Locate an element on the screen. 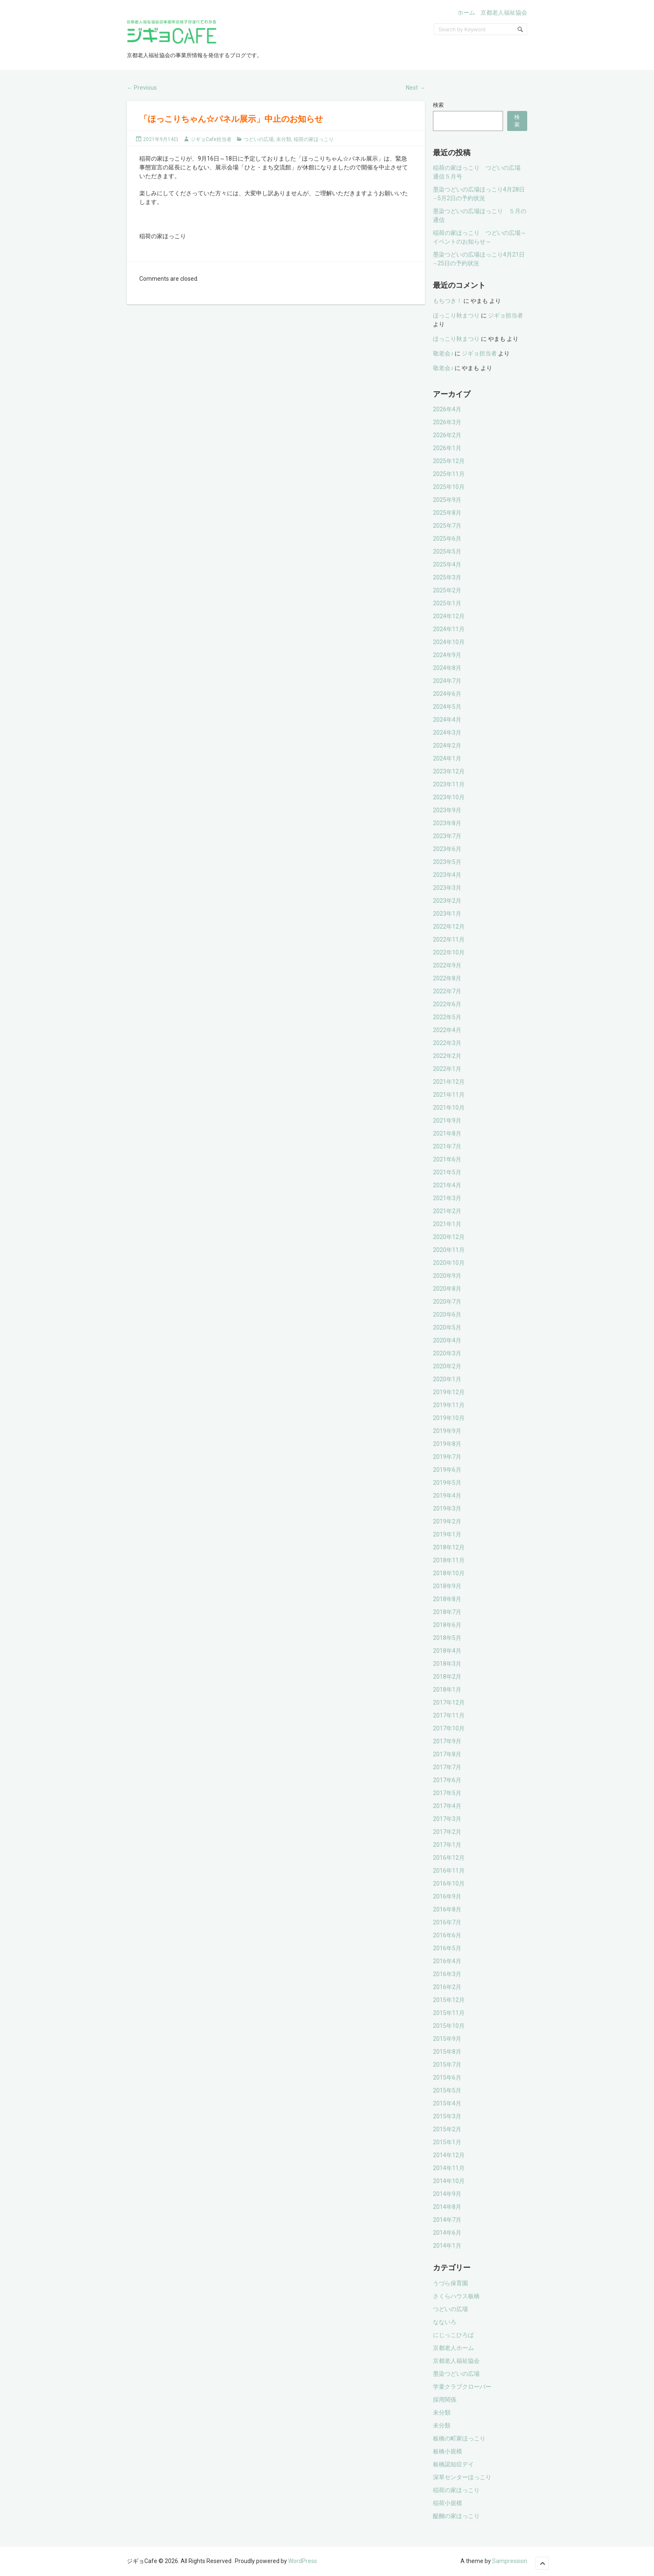 This screenshot has width=654, height=2576. 2023年12月 is located at coordinates (449, 771).